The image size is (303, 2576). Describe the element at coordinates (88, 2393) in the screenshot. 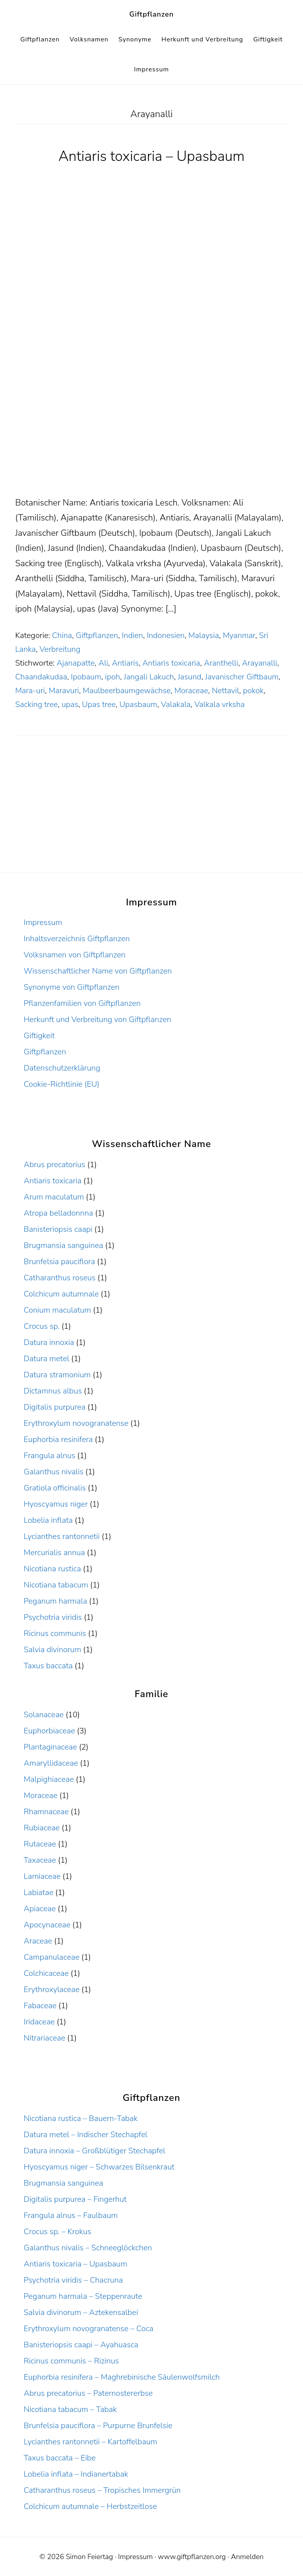

I see `Abrus precatorius – Paternostererbse` at that location.